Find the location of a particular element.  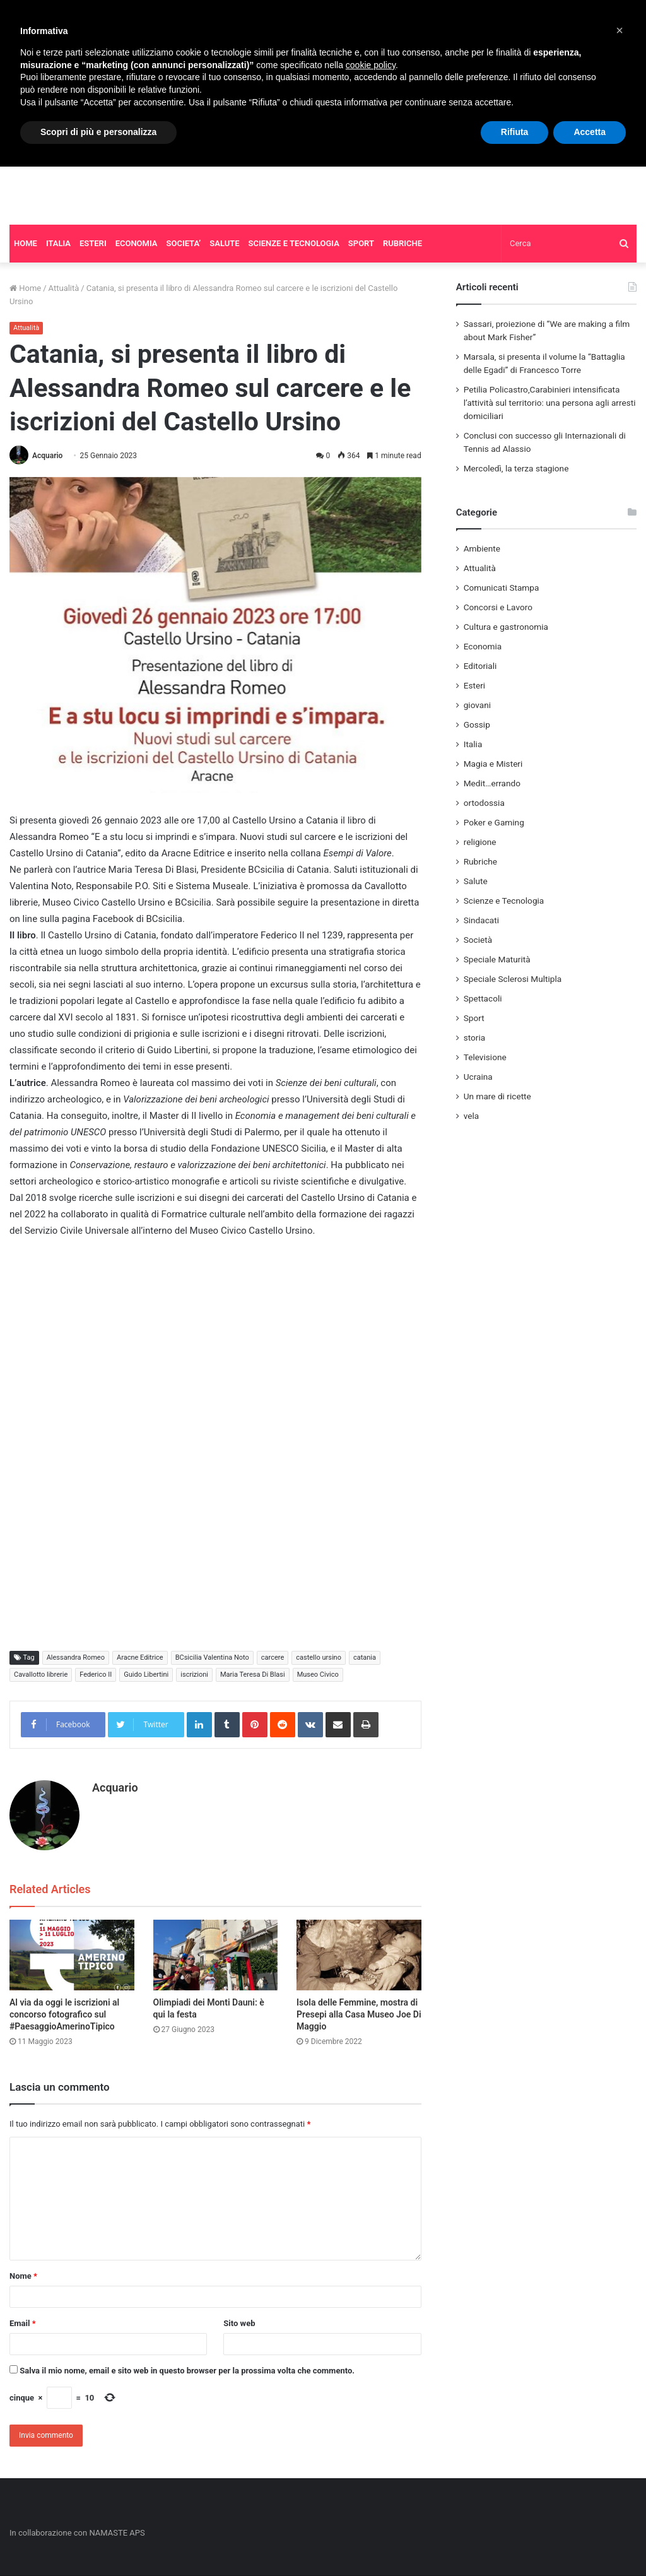

Accetta [button] is located at coordinates (589, 132).